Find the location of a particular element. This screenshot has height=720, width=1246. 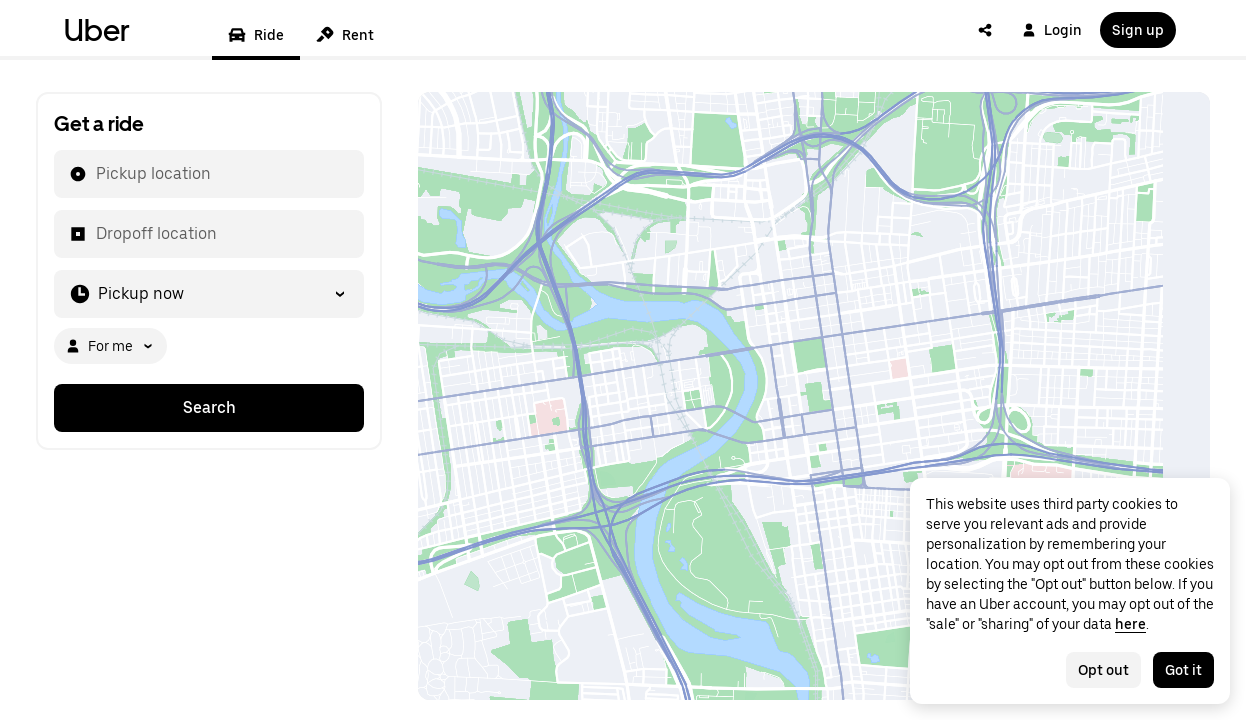

[combobox] is located at coordinates (95, 174).